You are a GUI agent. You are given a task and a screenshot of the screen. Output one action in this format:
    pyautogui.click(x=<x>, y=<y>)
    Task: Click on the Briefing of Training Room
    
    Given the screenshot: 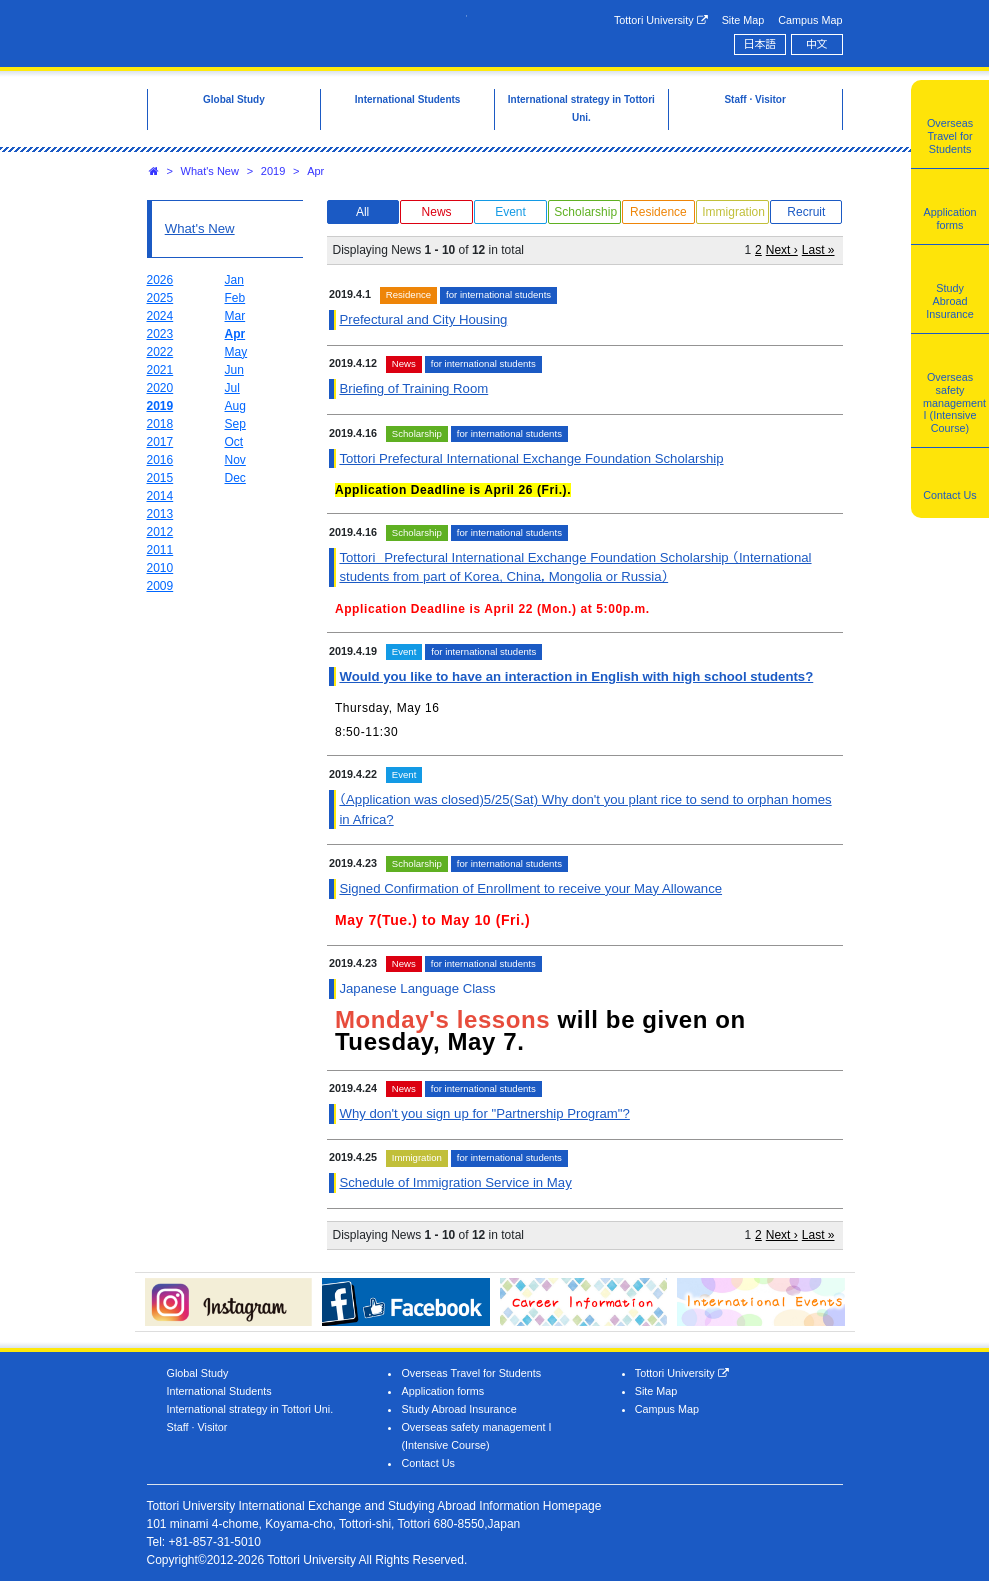 What is the action you would take?
    pyautogui.click(x=413, y=388)
    